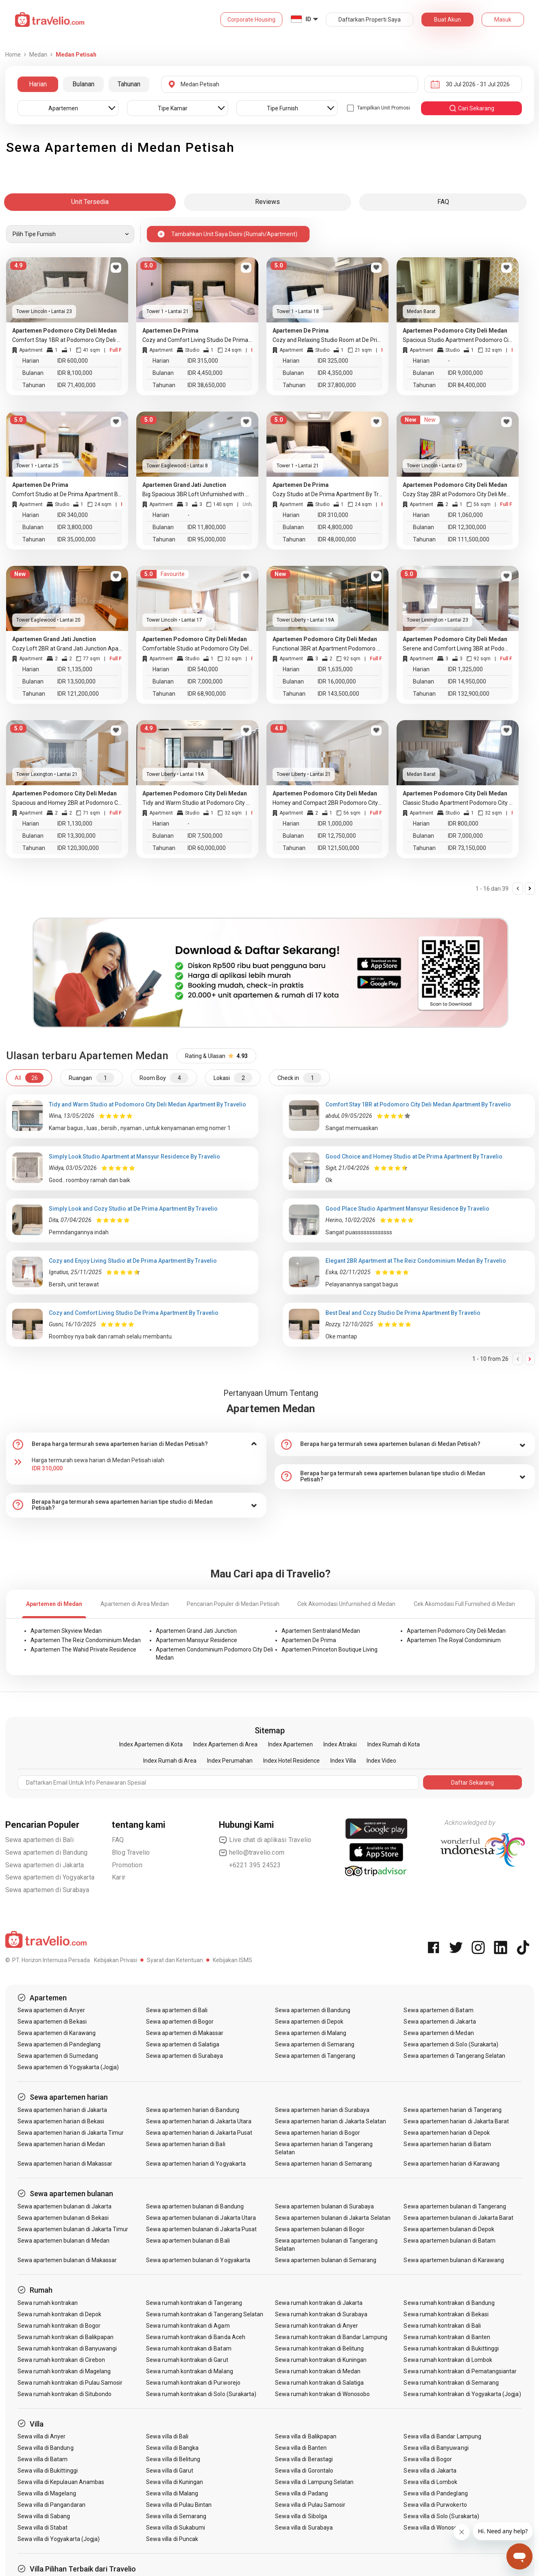  Describe the element at coordinates (330, 1649) in the screenshot. I see `Apartemen Princeton Boutique Living` at that location.